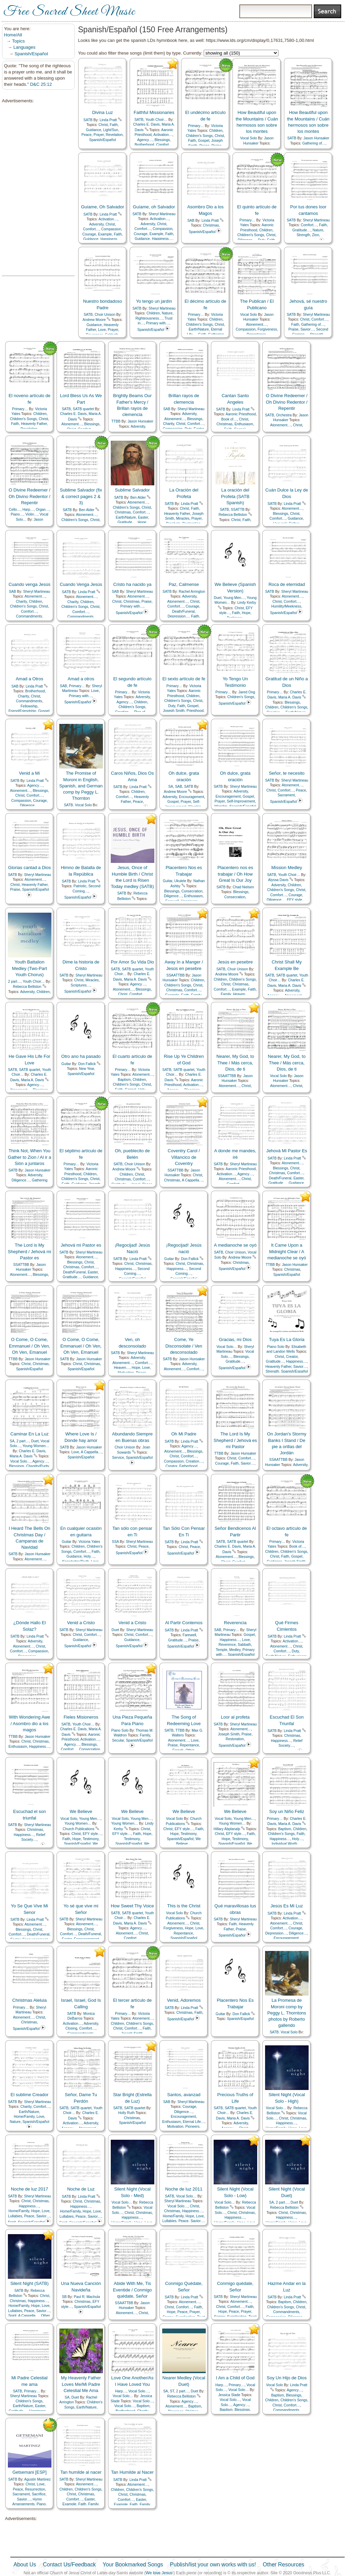  Describe the element at coordinates (192, 591) in the screenshot. I see `Rachel Arrington` at that location.